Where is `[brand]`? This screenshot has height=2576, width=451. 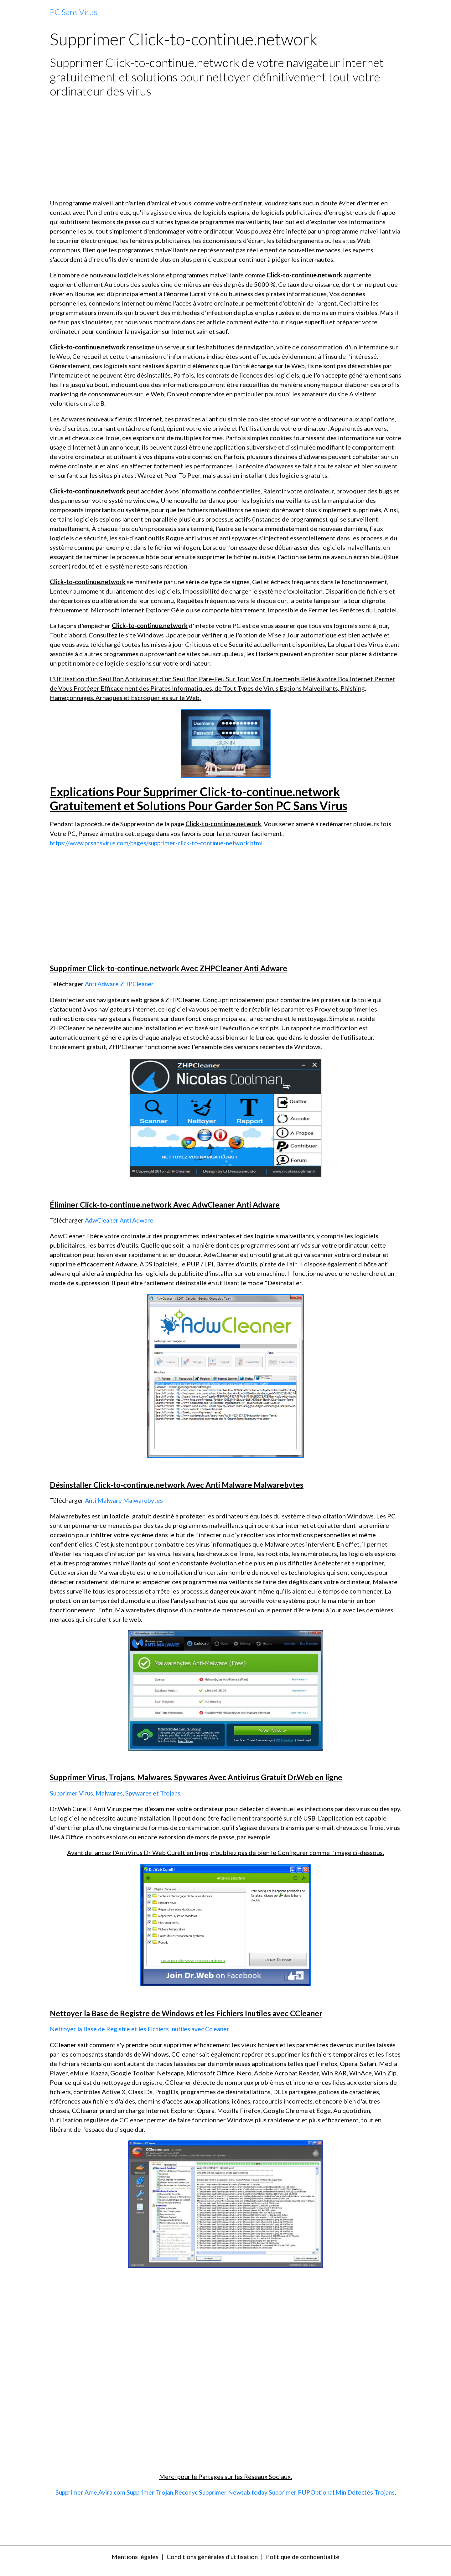 [brand] is located at coordinates (73, 12).